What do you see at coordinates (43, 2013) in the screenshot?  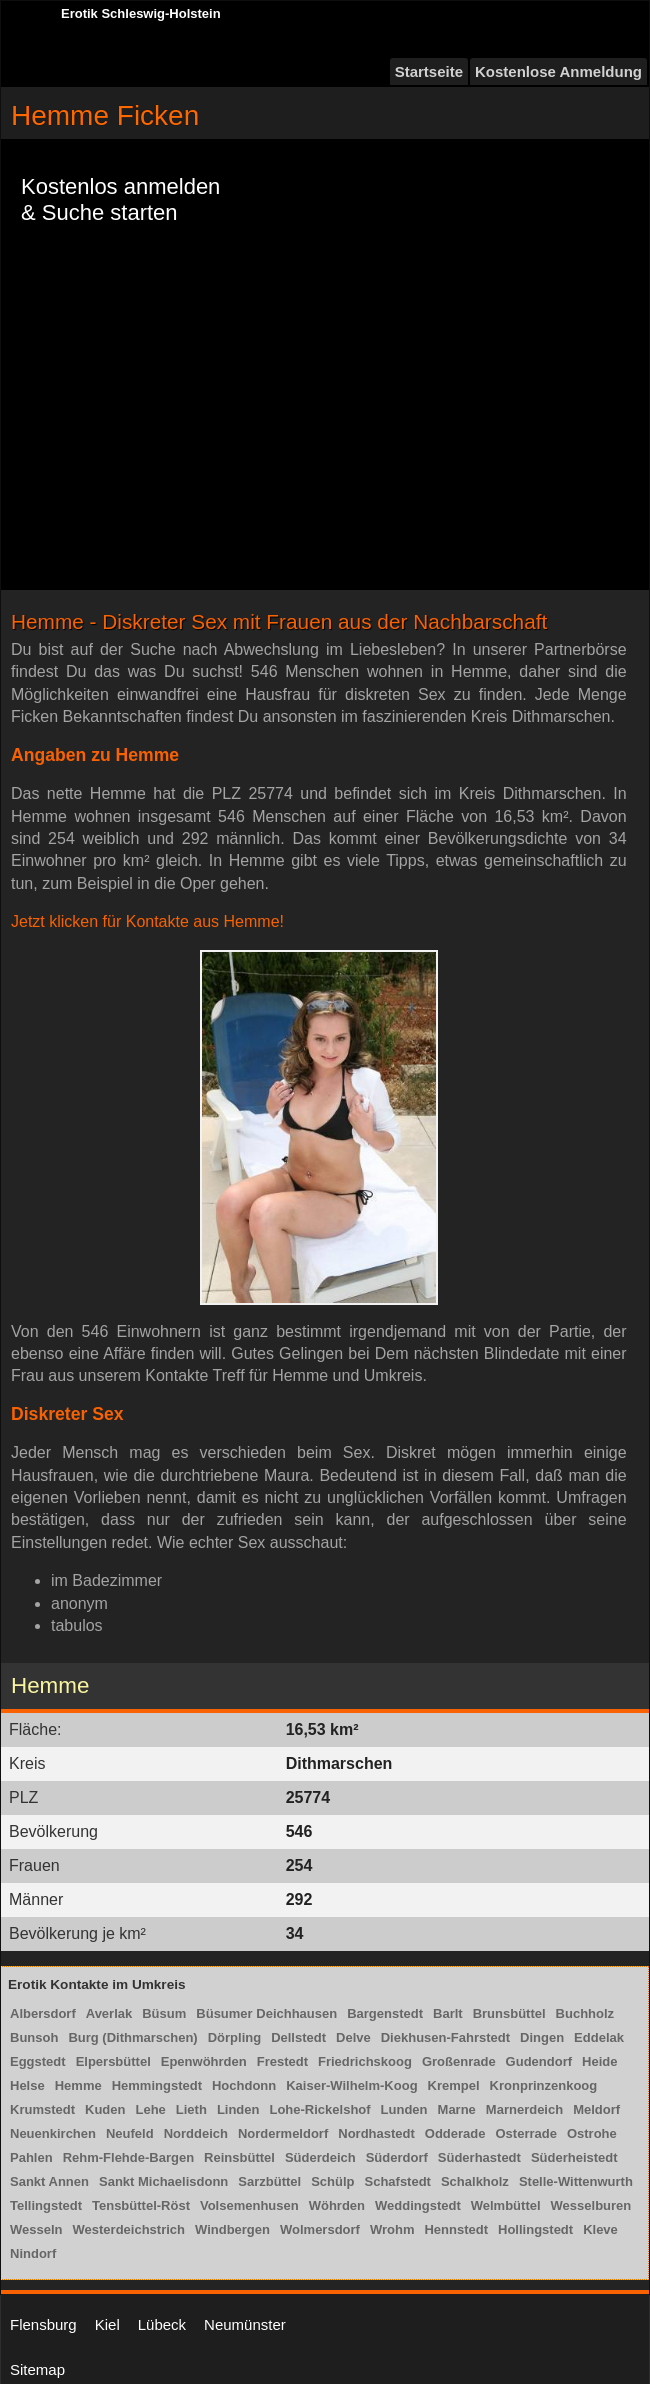 I see `Albersdorf` at bounding box center [43, 2013].